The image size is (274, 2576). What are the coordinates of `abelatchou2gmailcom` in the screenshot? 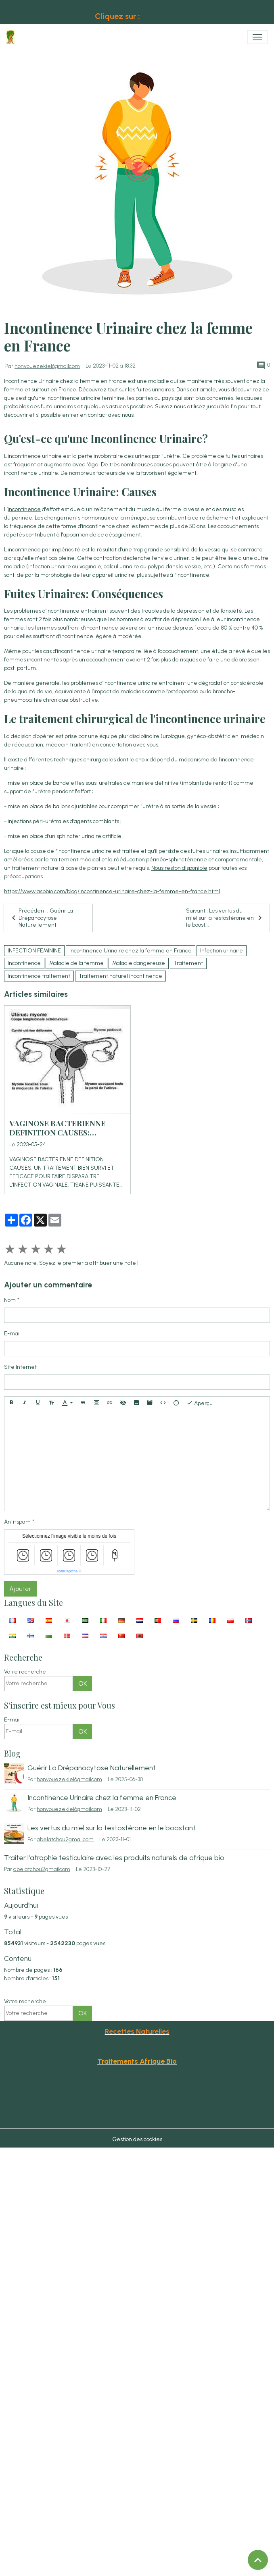 It's located at (65, 1839).